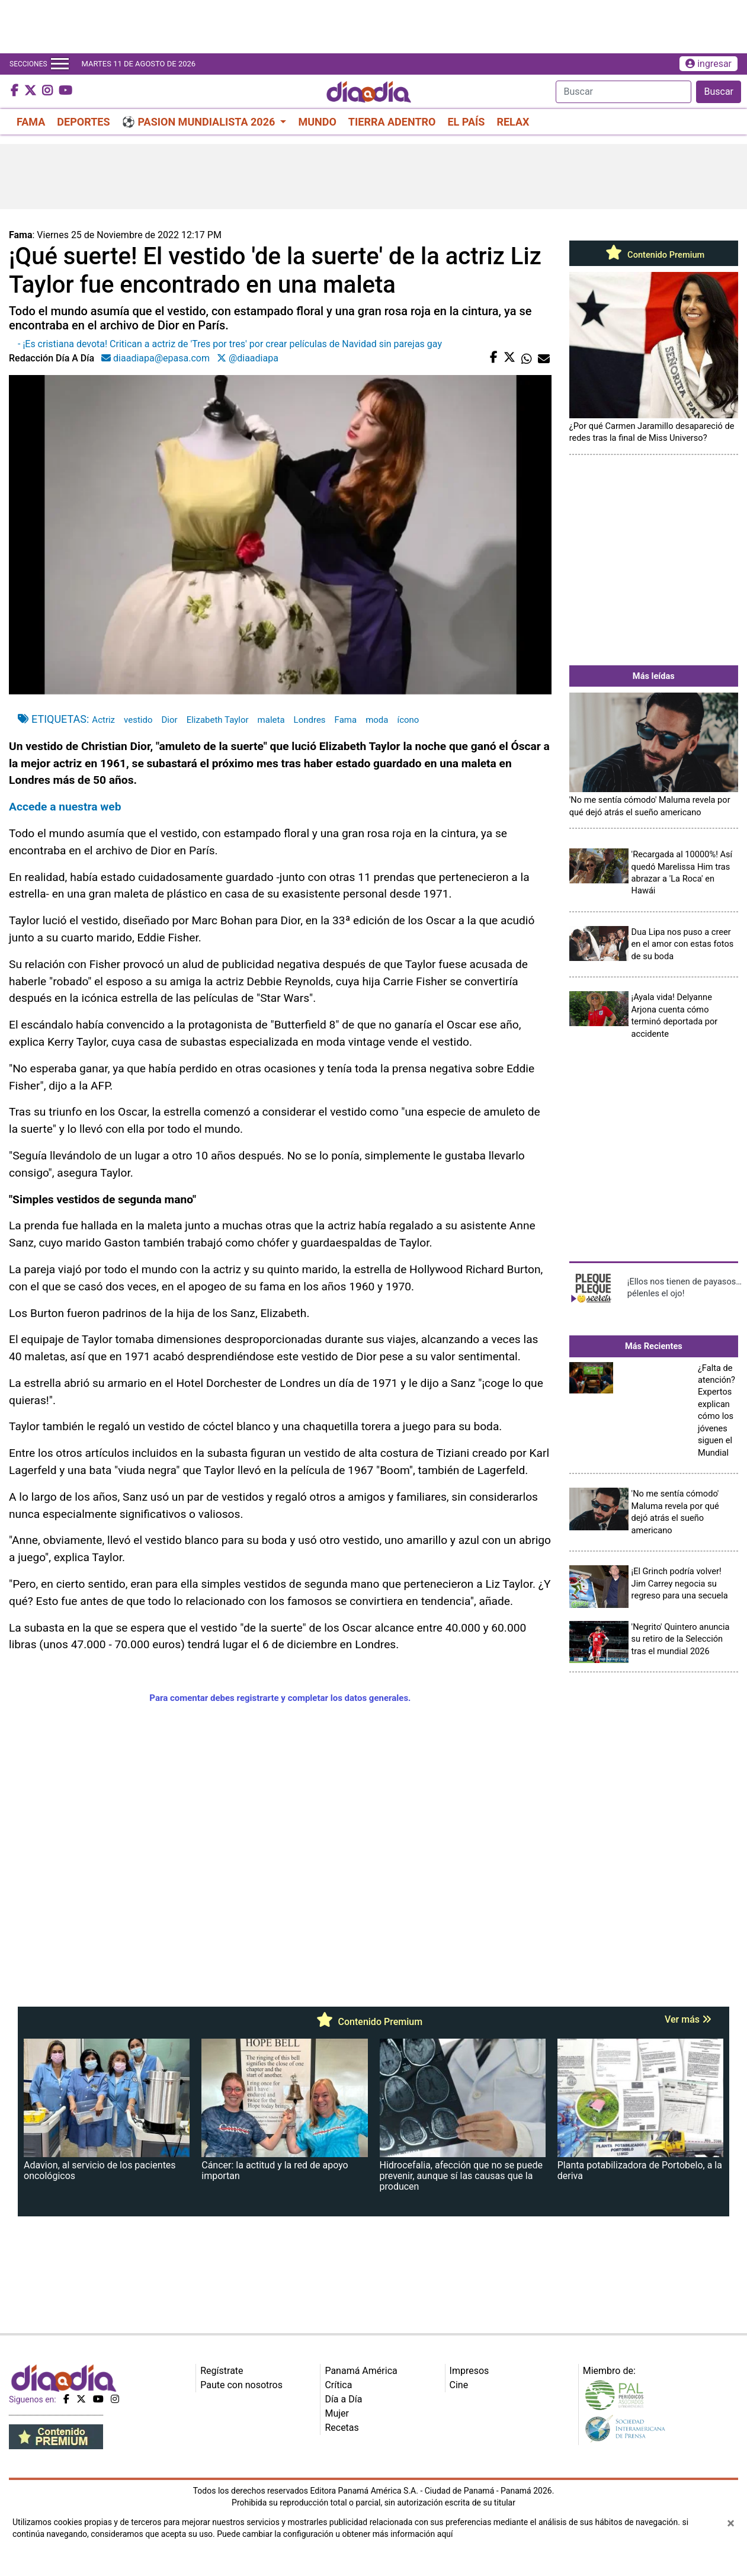  I want to click on Contenido Premium, so click(653, 254).